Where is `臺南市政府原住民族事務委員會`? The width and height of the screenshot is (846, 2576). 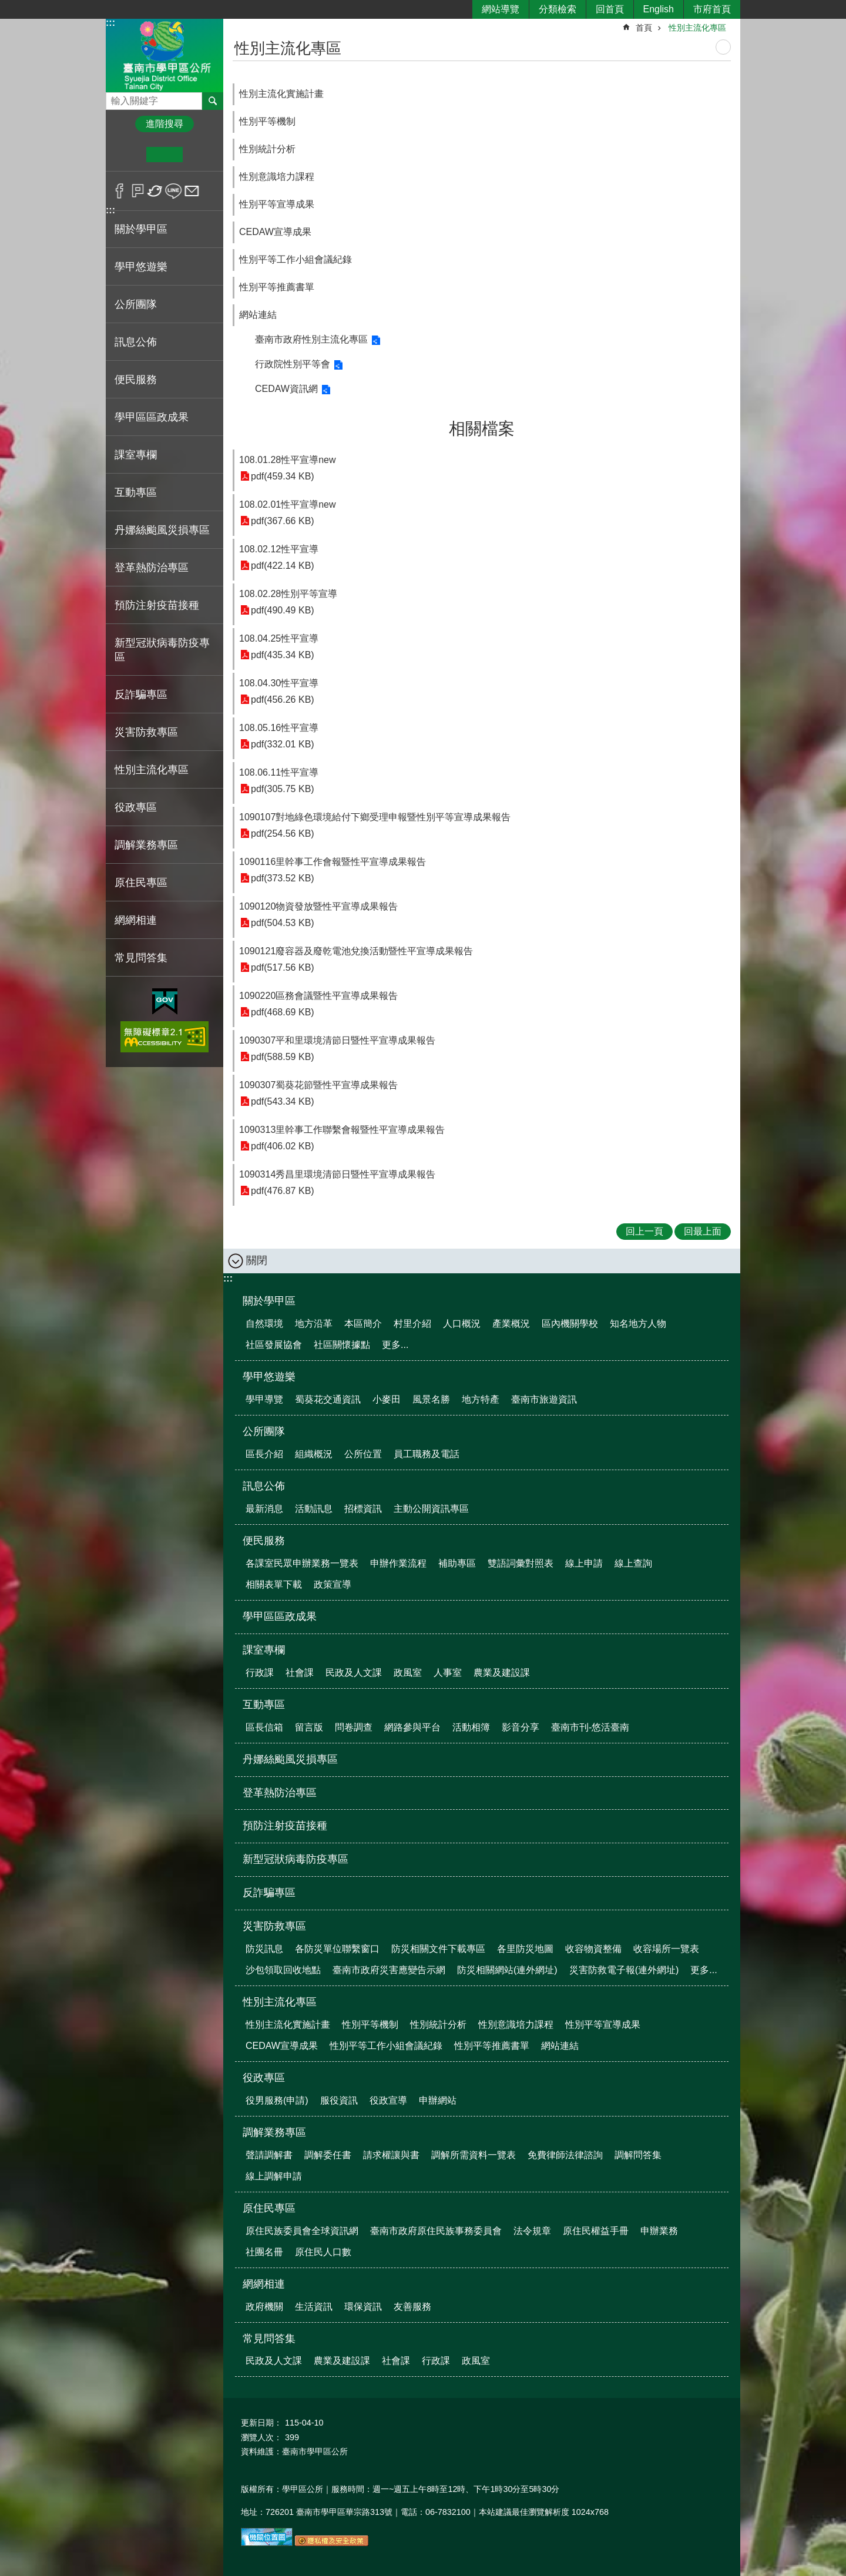
臺南市政府原住民族事務委員會 is located at coordinates (436, 2231).